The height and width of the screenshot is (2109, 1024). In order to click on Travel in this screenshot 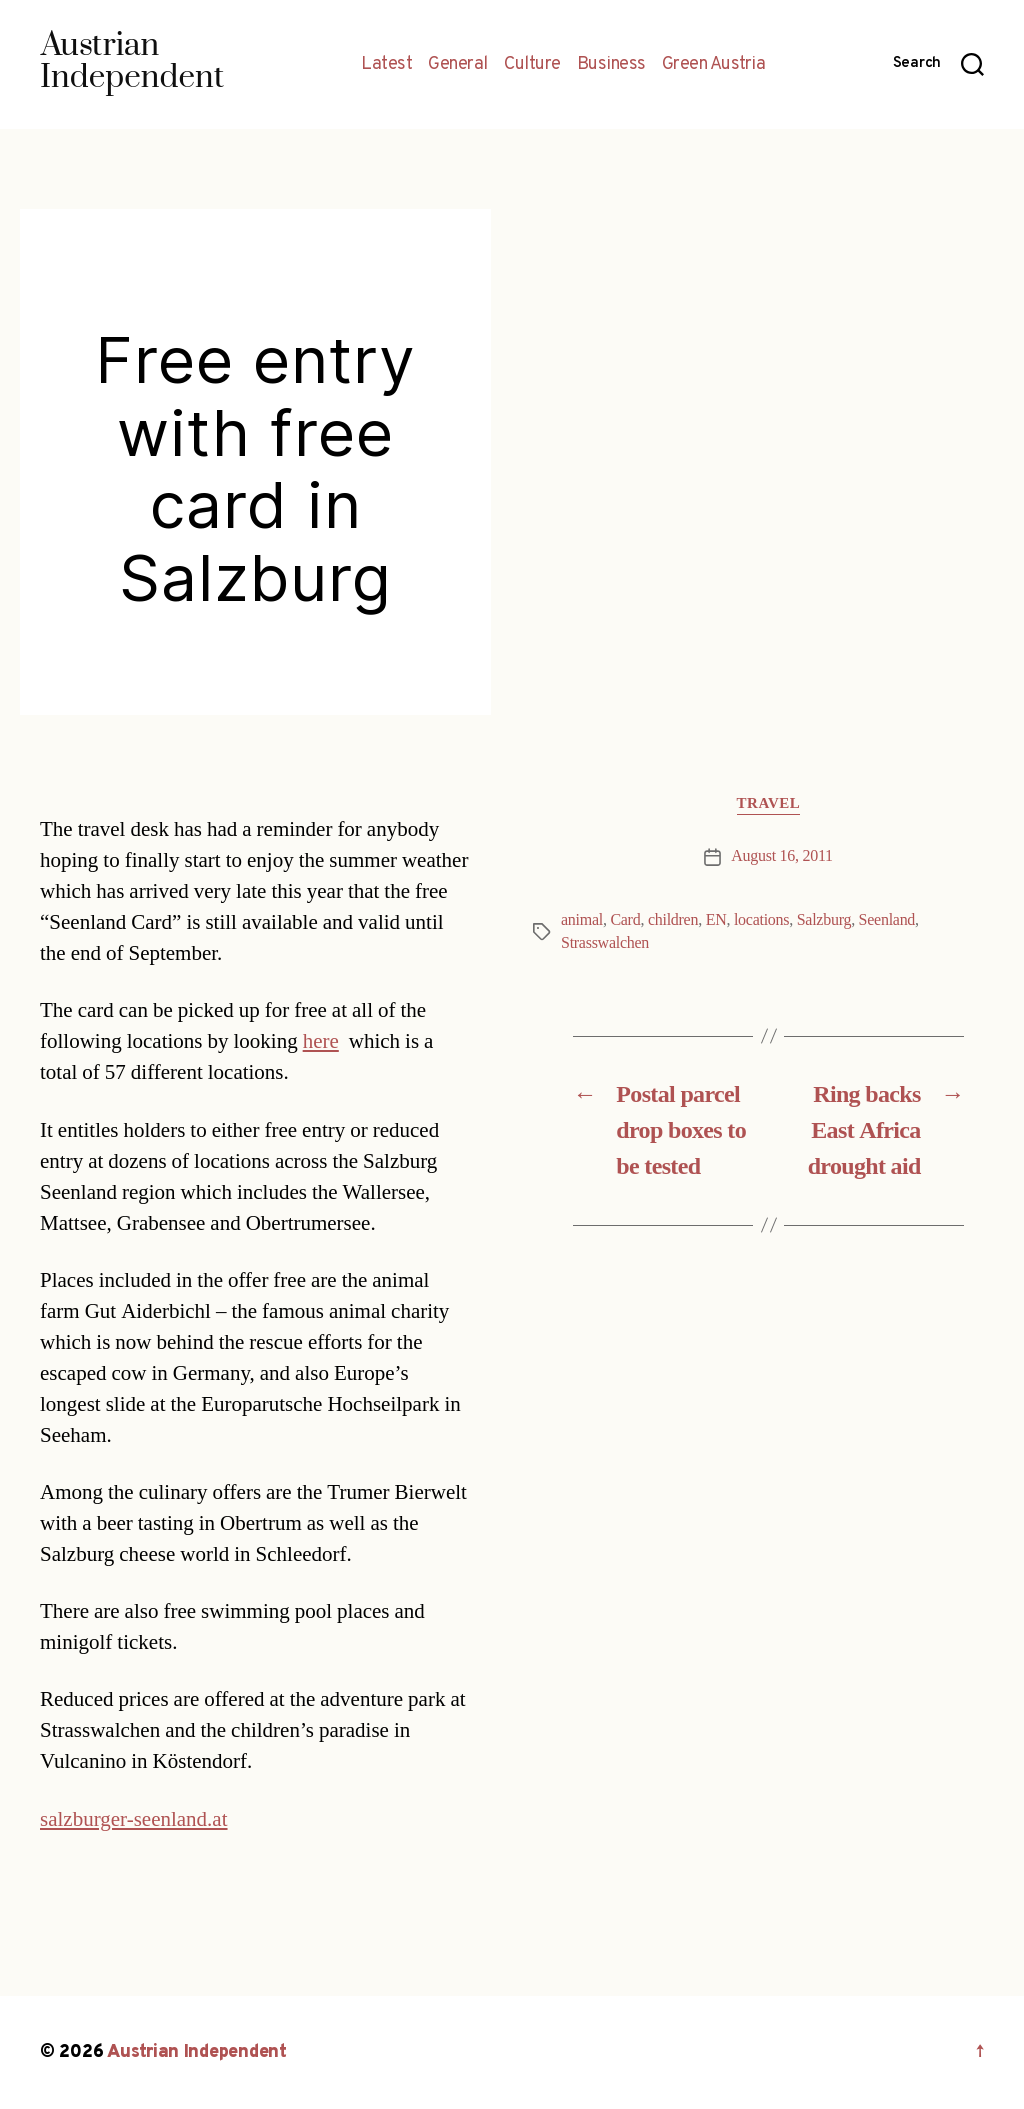, I will do `click(769, 804)`.